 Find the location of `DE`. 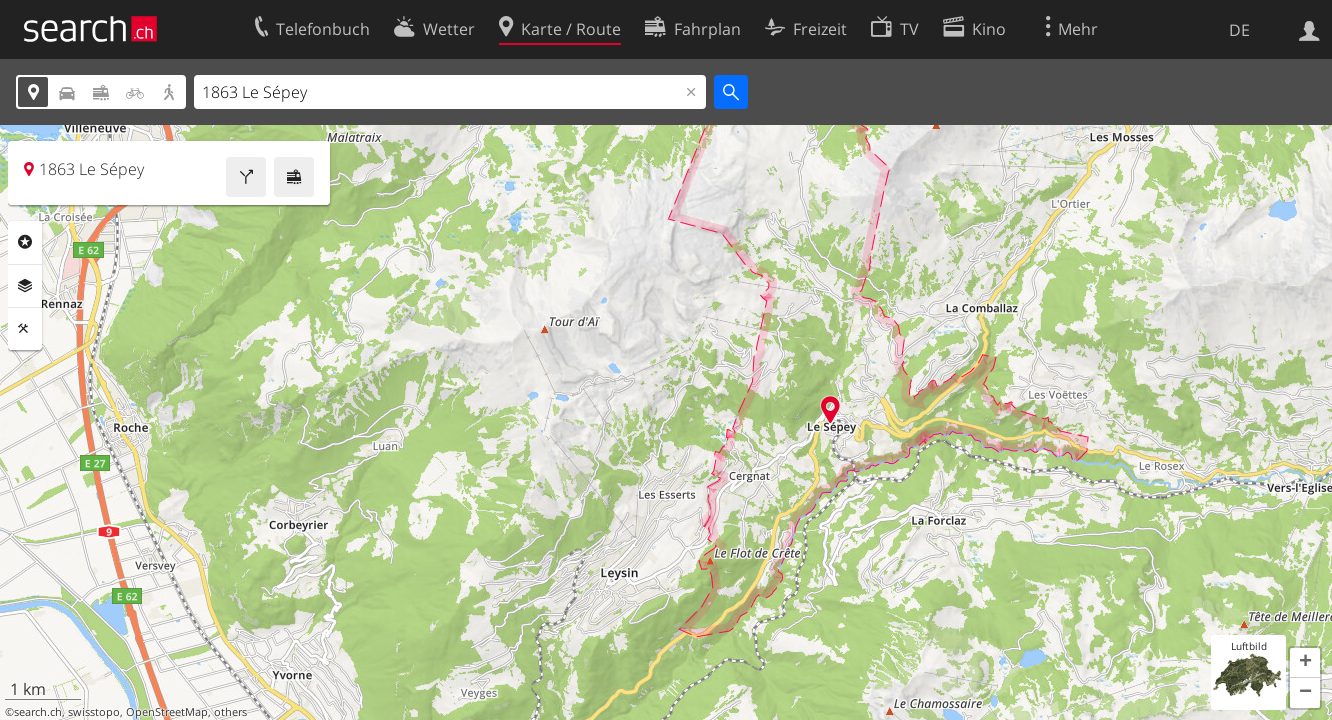

DE is located at coordinates (1239, 30).